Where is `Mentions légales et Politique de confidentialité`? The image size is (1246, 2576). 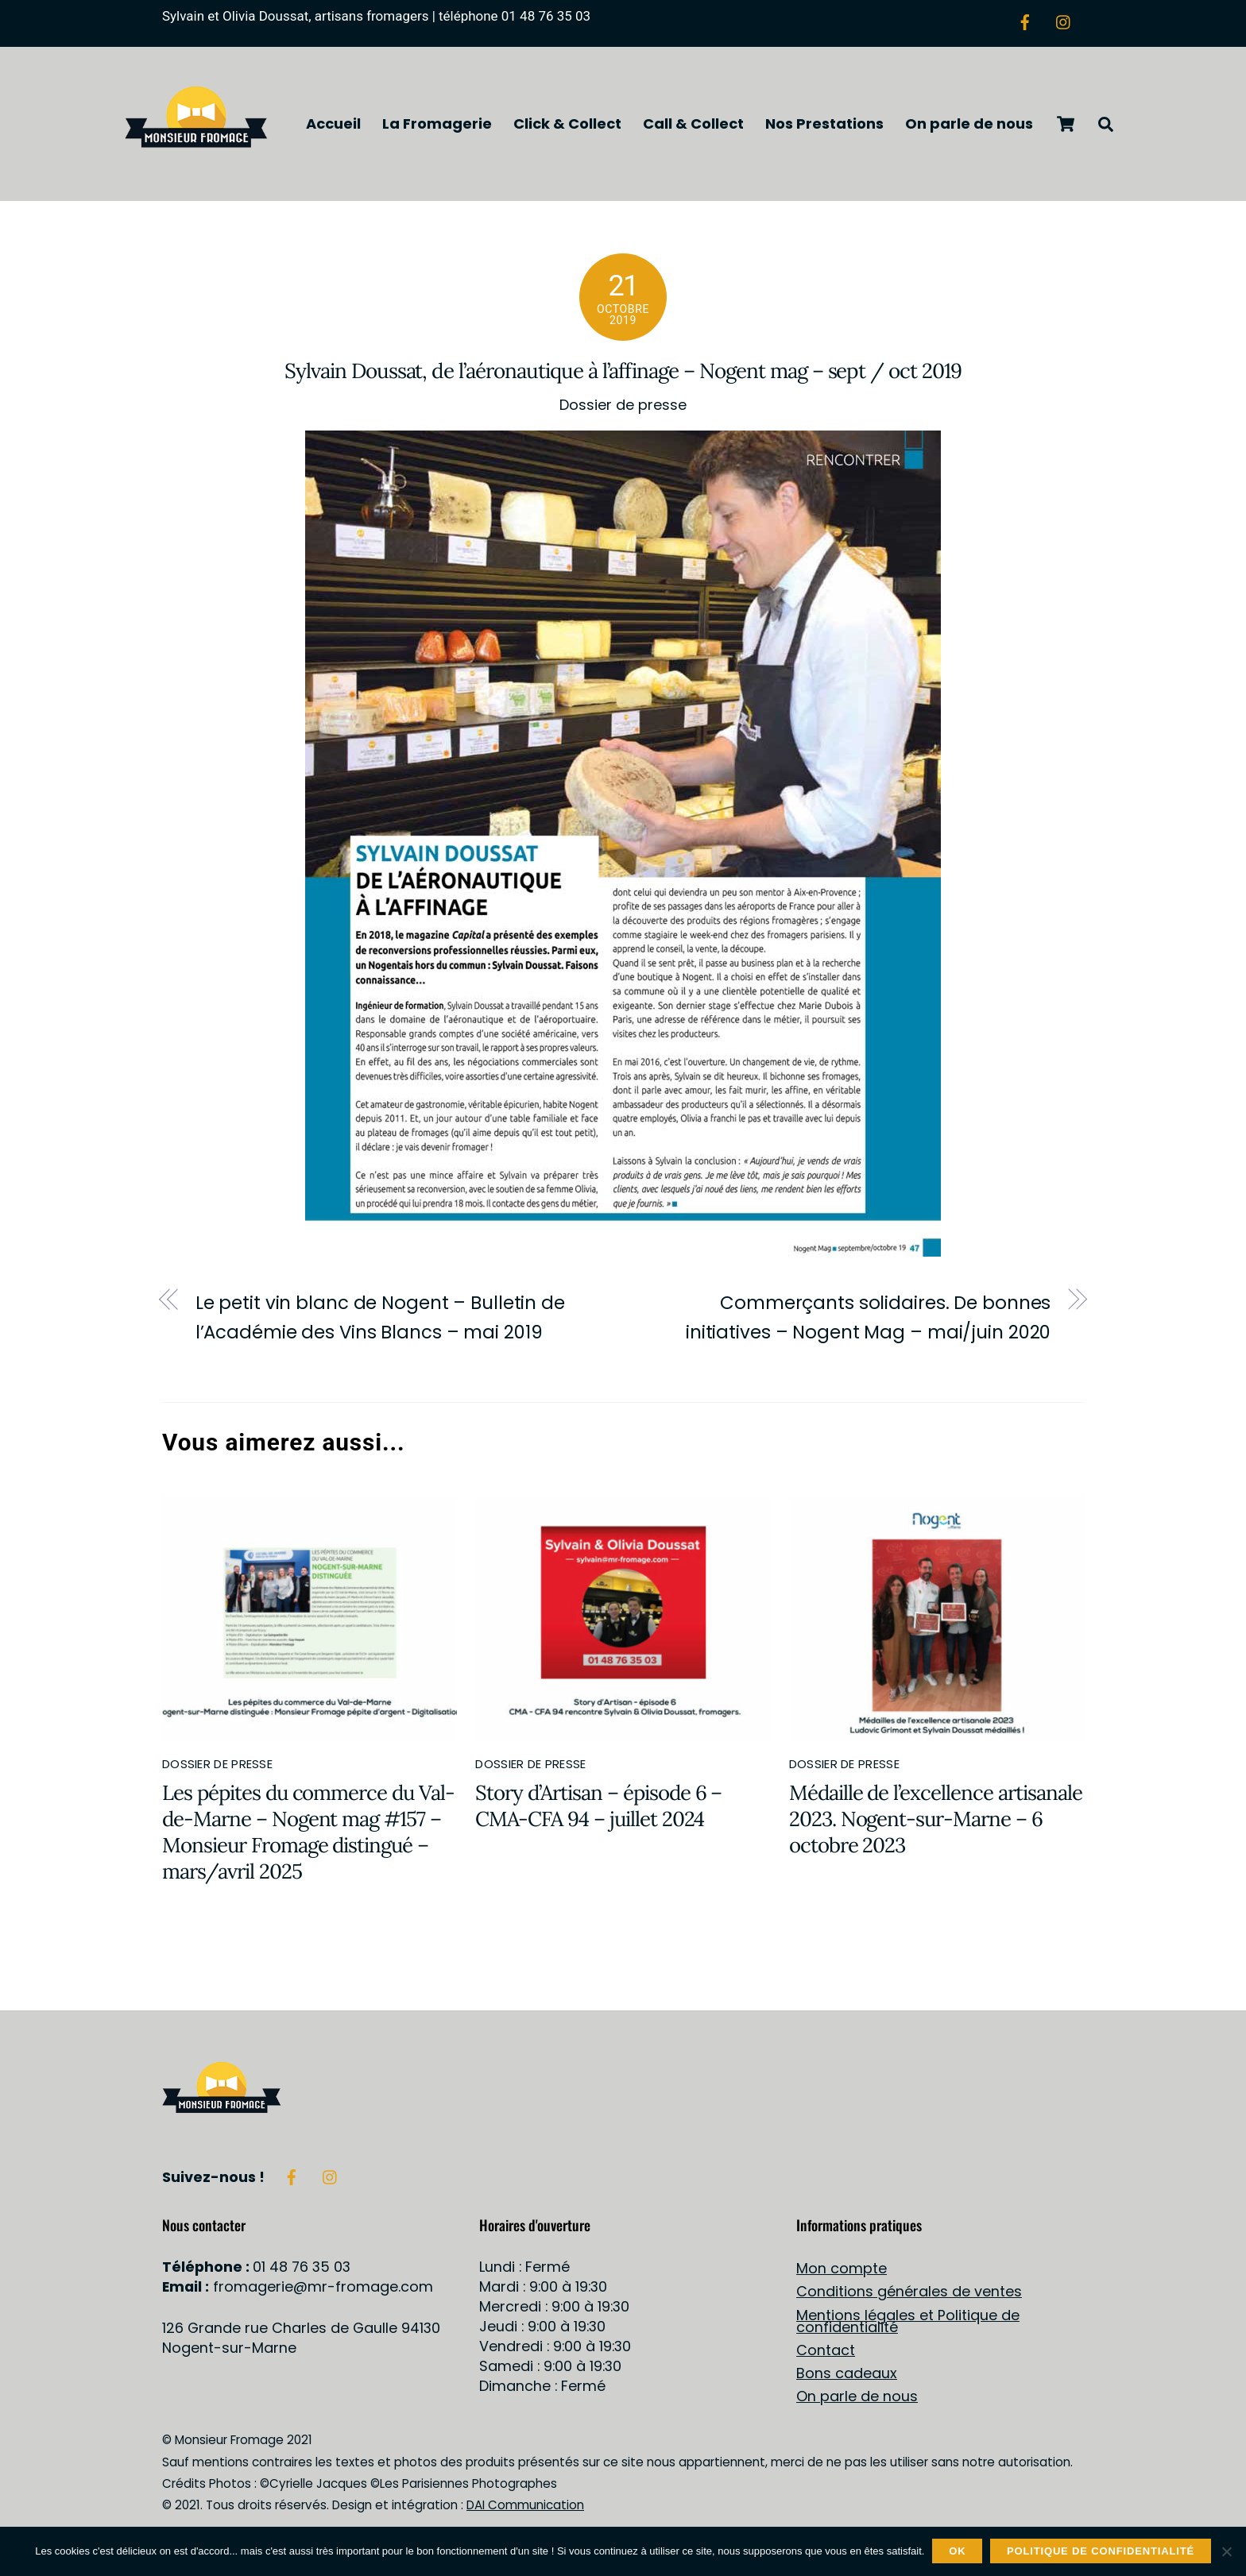 Mentions légales et Politique de confidentialité is located at coordinates (908, 2325).